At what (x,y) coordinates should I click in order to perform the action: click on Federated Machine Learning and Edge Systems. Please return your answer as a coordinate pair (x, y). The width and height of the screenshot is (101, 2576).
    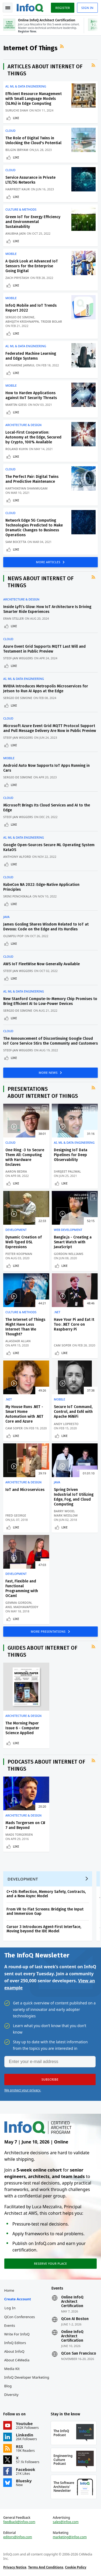
    Looking at the image, I should click on (30, 356).